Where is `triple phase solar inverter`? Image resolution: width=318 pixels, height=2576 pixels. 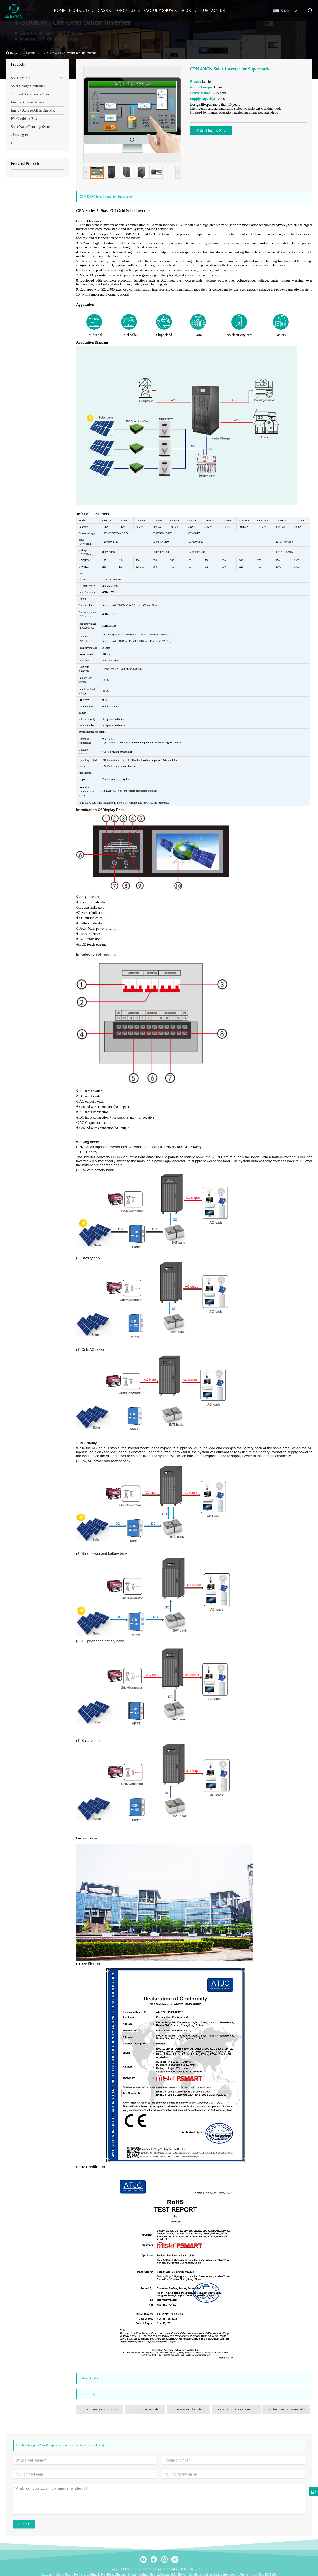 triple phase solar inverter is located at coordinates (99, 2409).